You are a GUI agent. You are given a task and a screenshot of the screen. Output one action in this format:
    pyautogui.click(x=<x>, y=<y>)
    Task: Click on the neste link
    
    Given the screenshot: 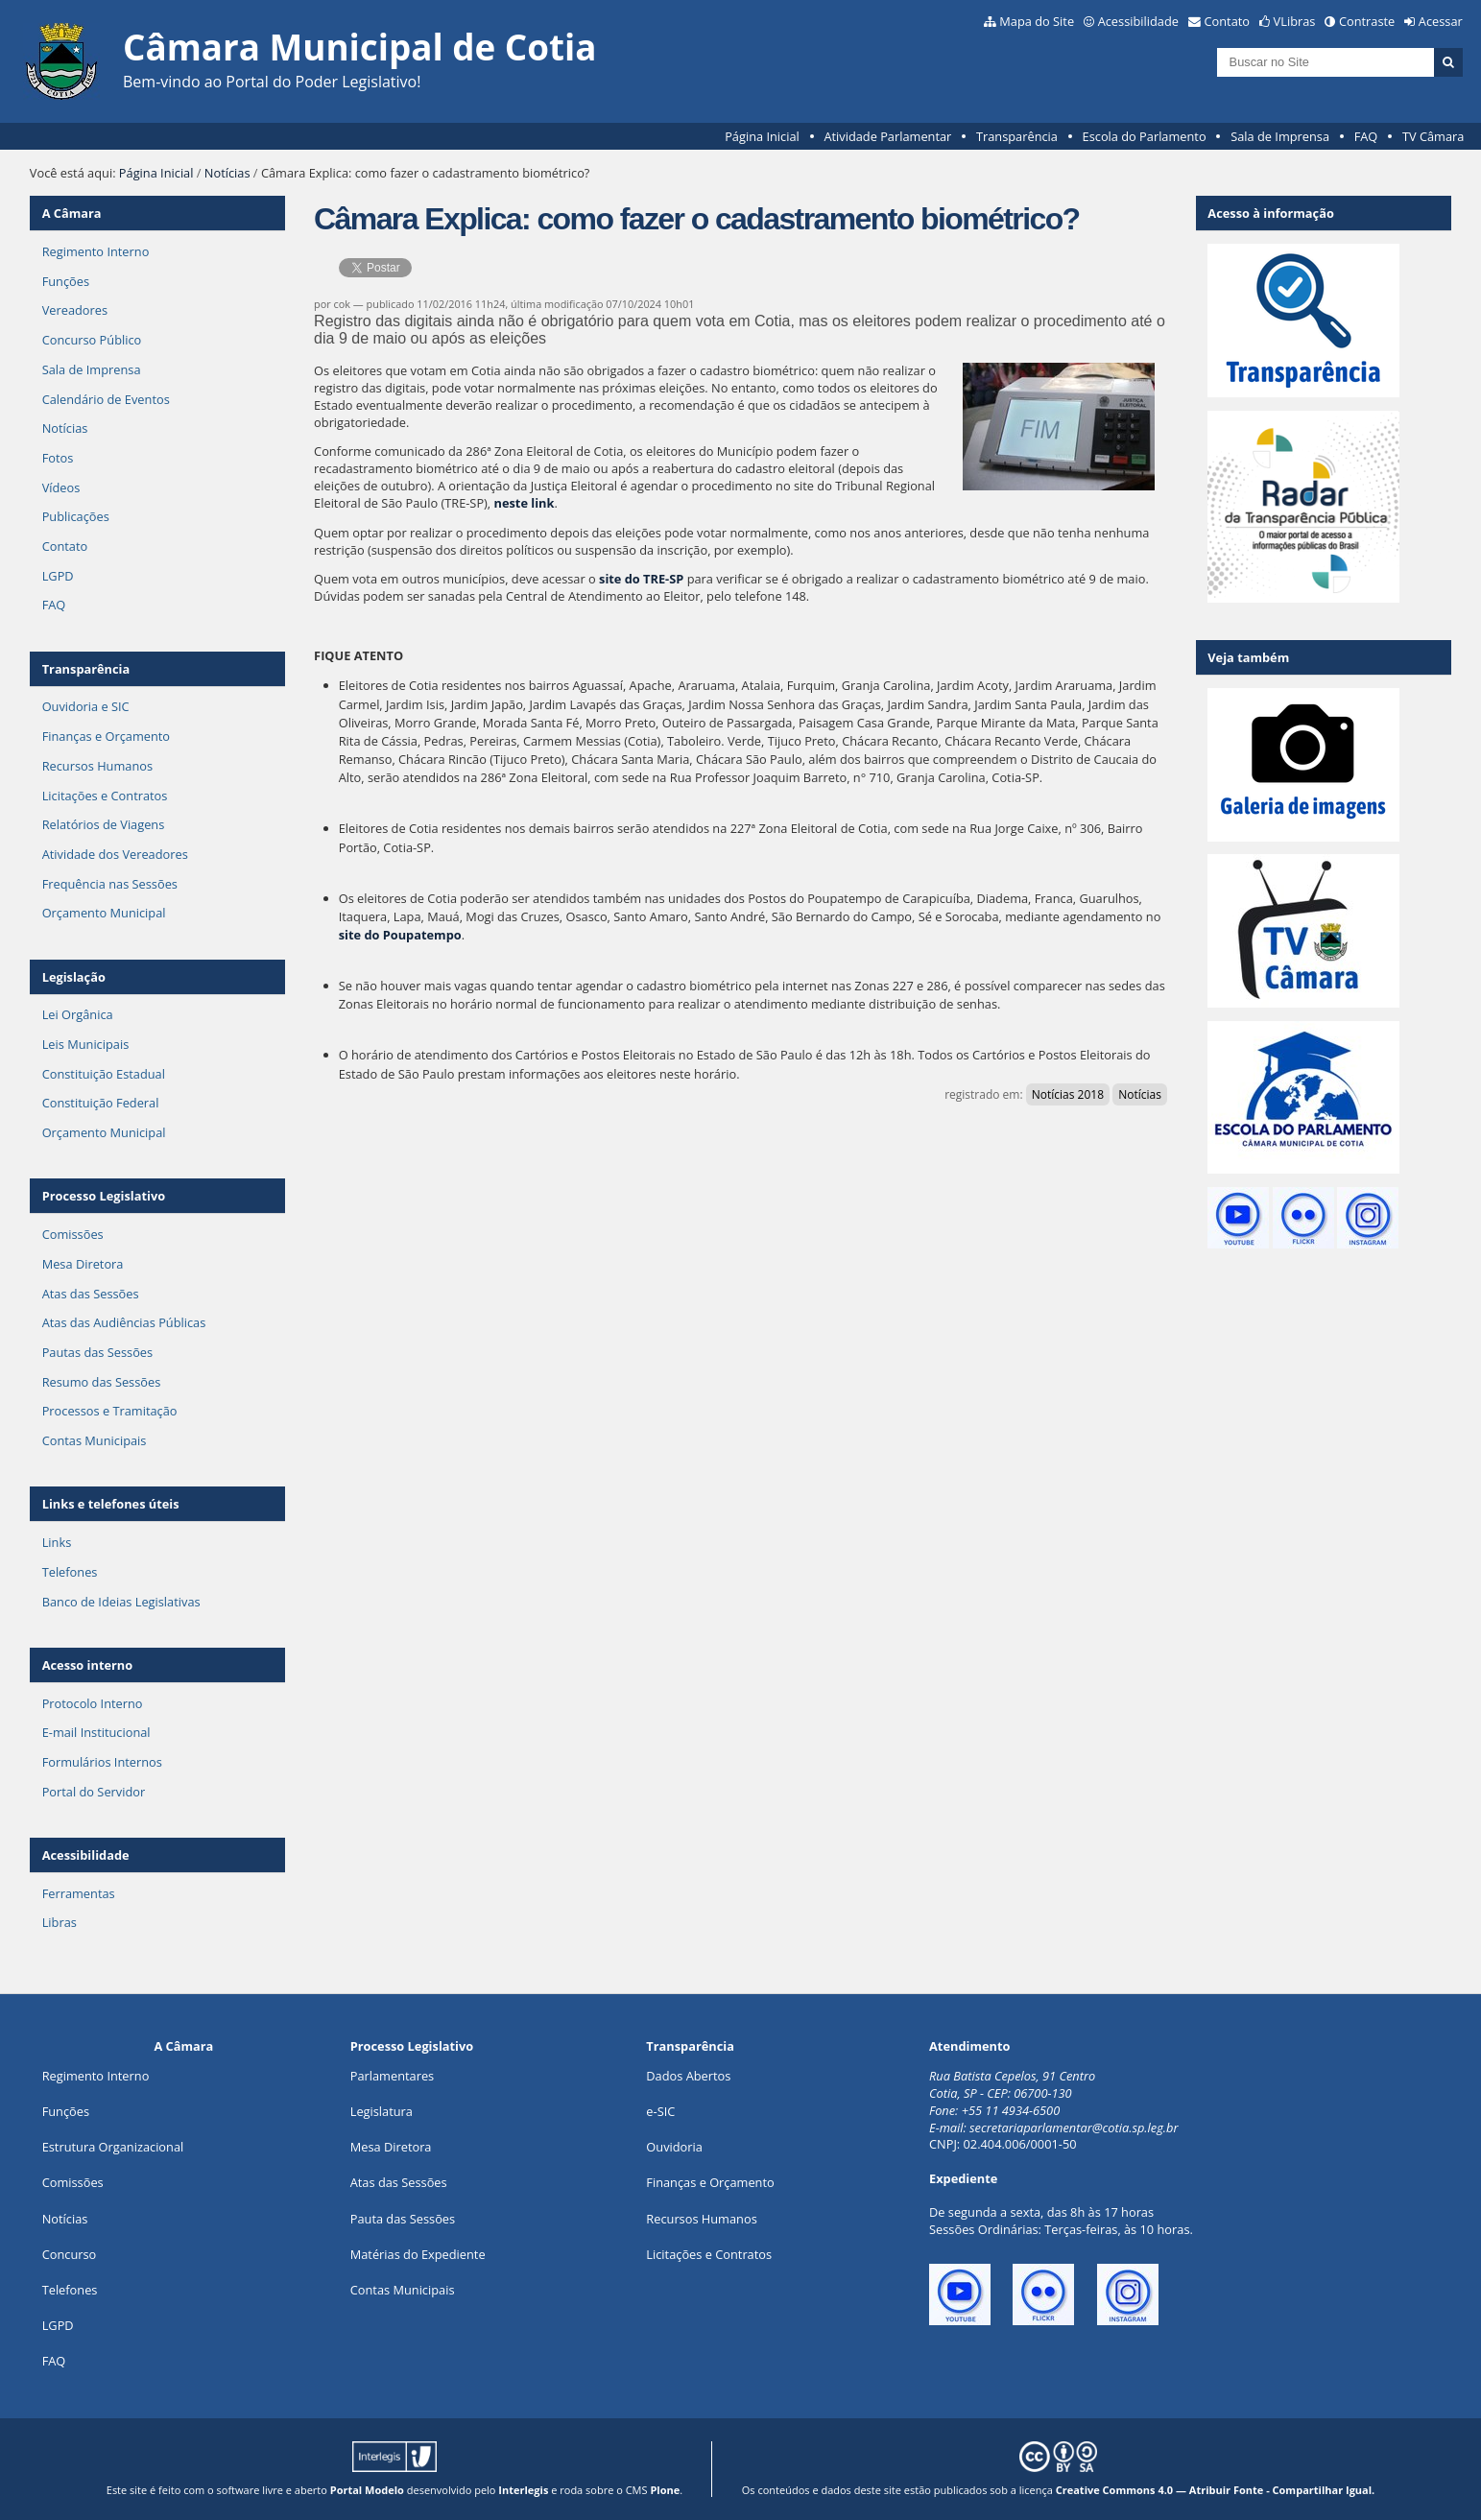 What is the action you would take?
    pyautogui.click(x=524, y=502)
    